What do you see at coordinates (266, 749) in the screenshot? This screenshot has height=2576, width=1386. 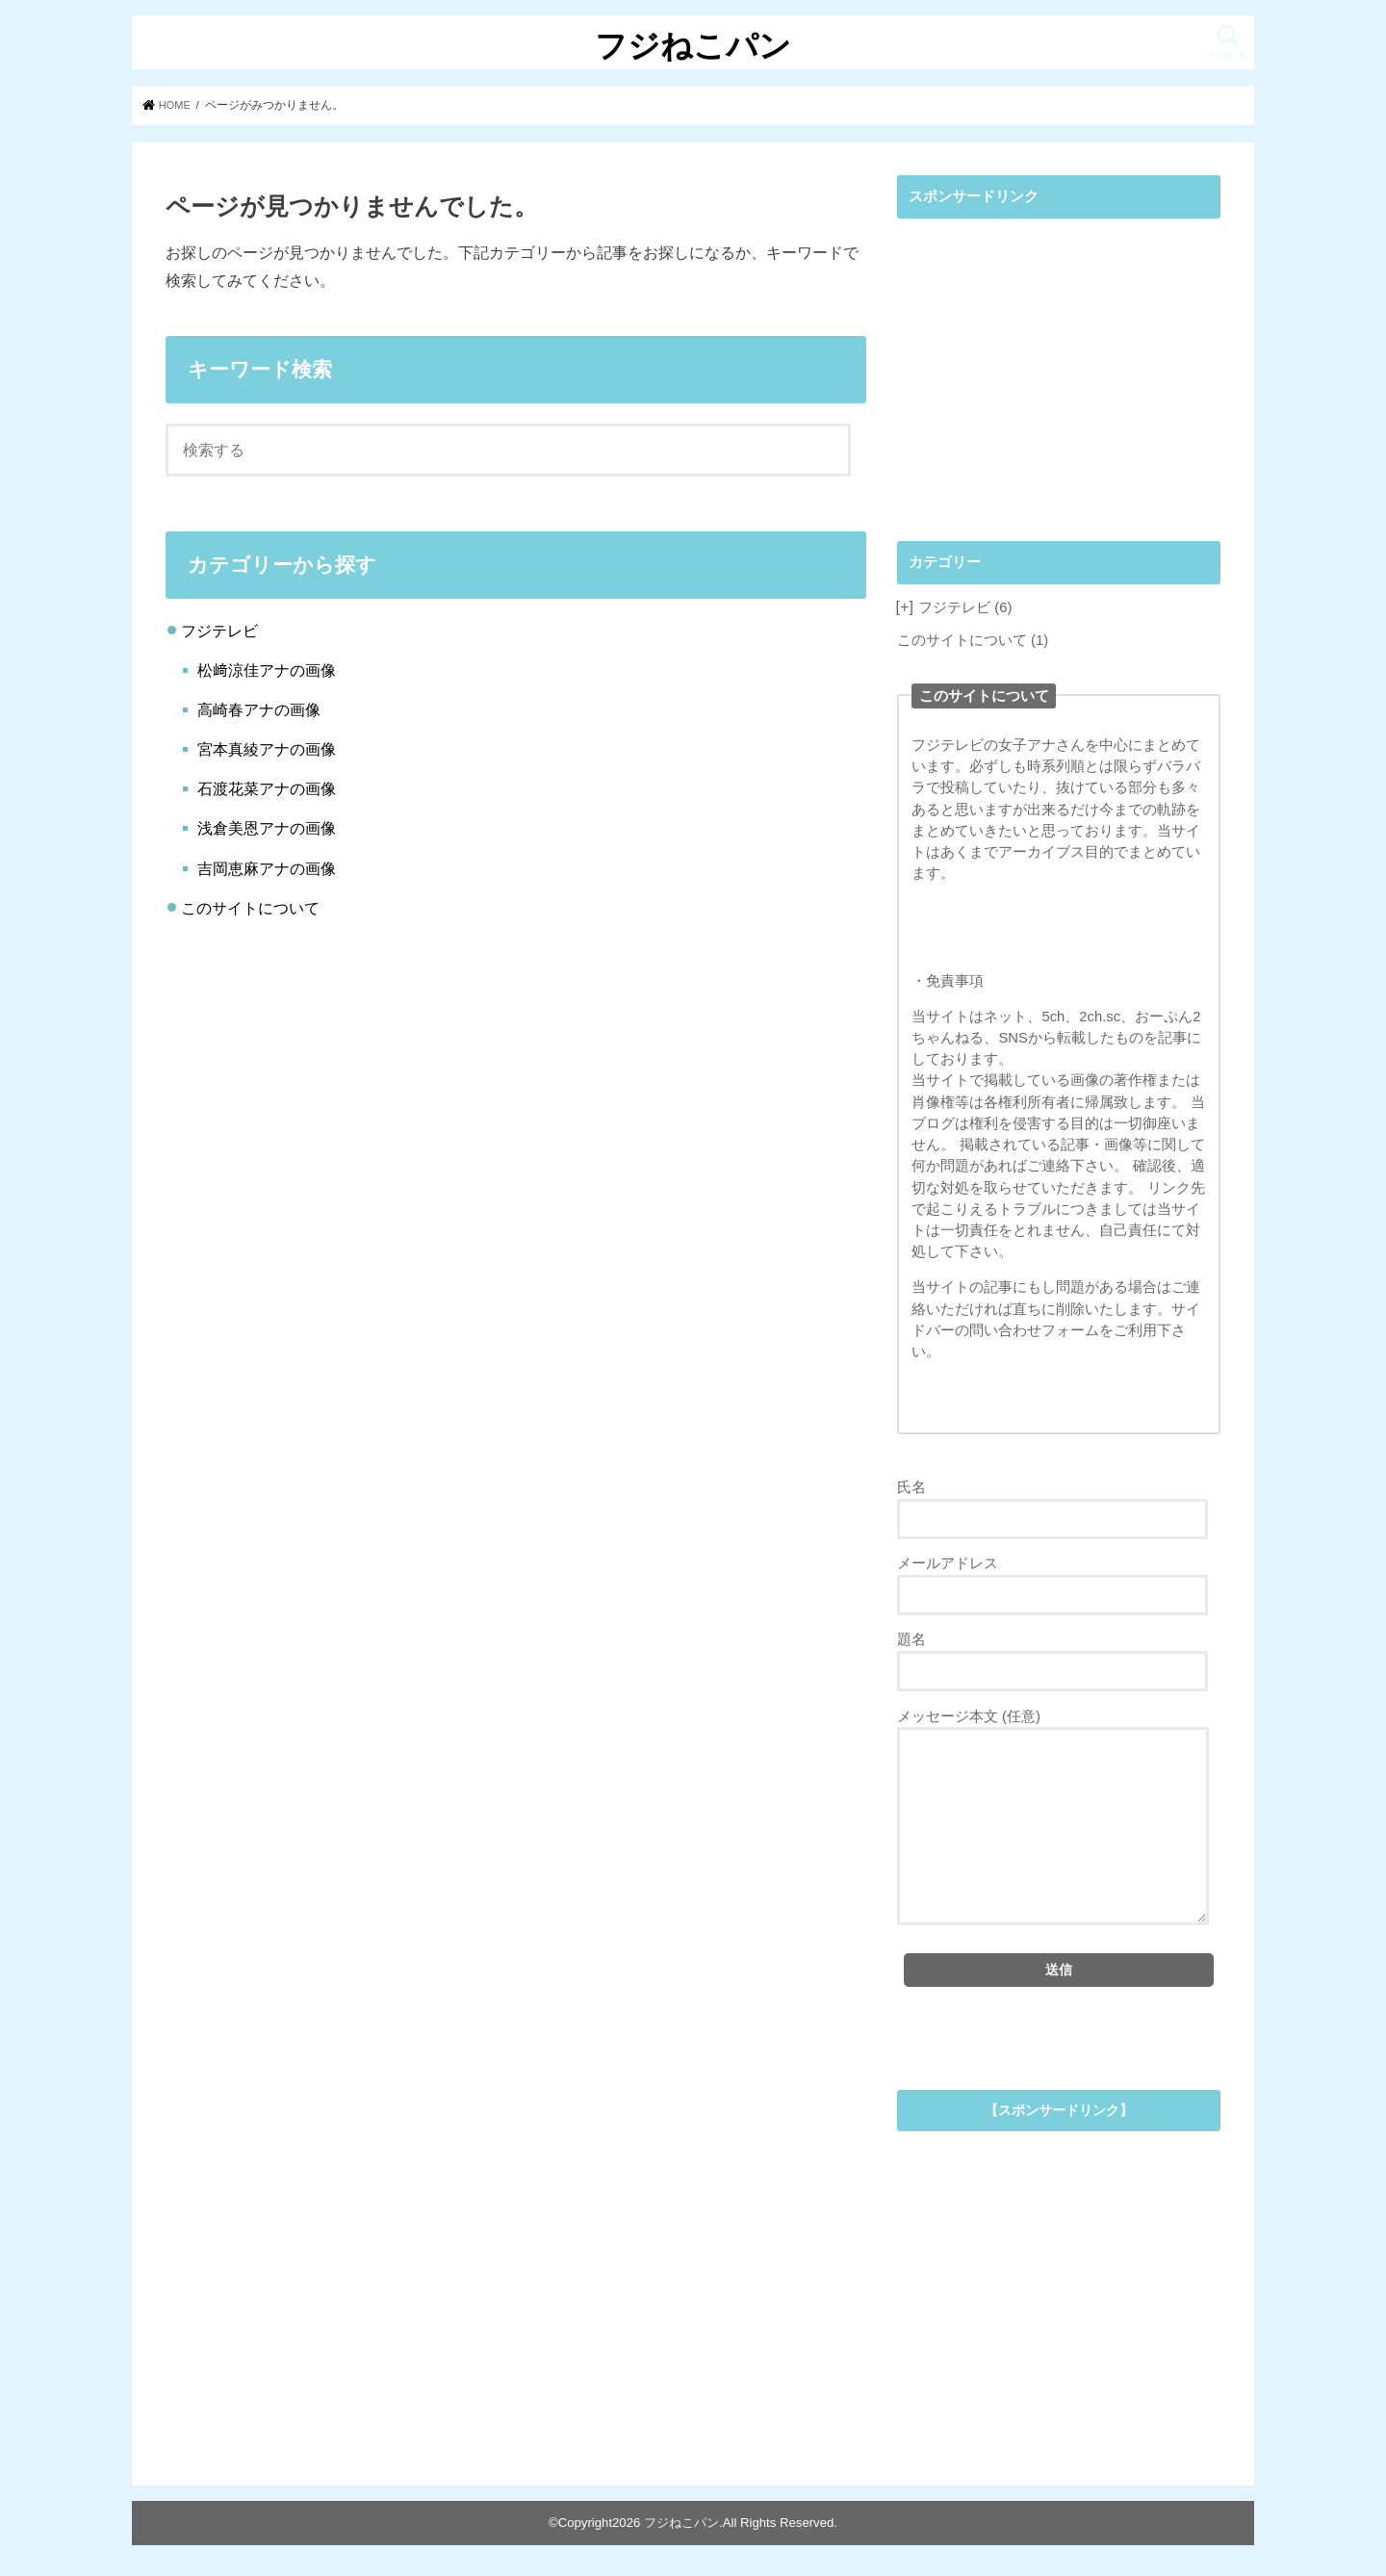 I see `宮本真綾アナの画像` at bounding box center [266, 749].